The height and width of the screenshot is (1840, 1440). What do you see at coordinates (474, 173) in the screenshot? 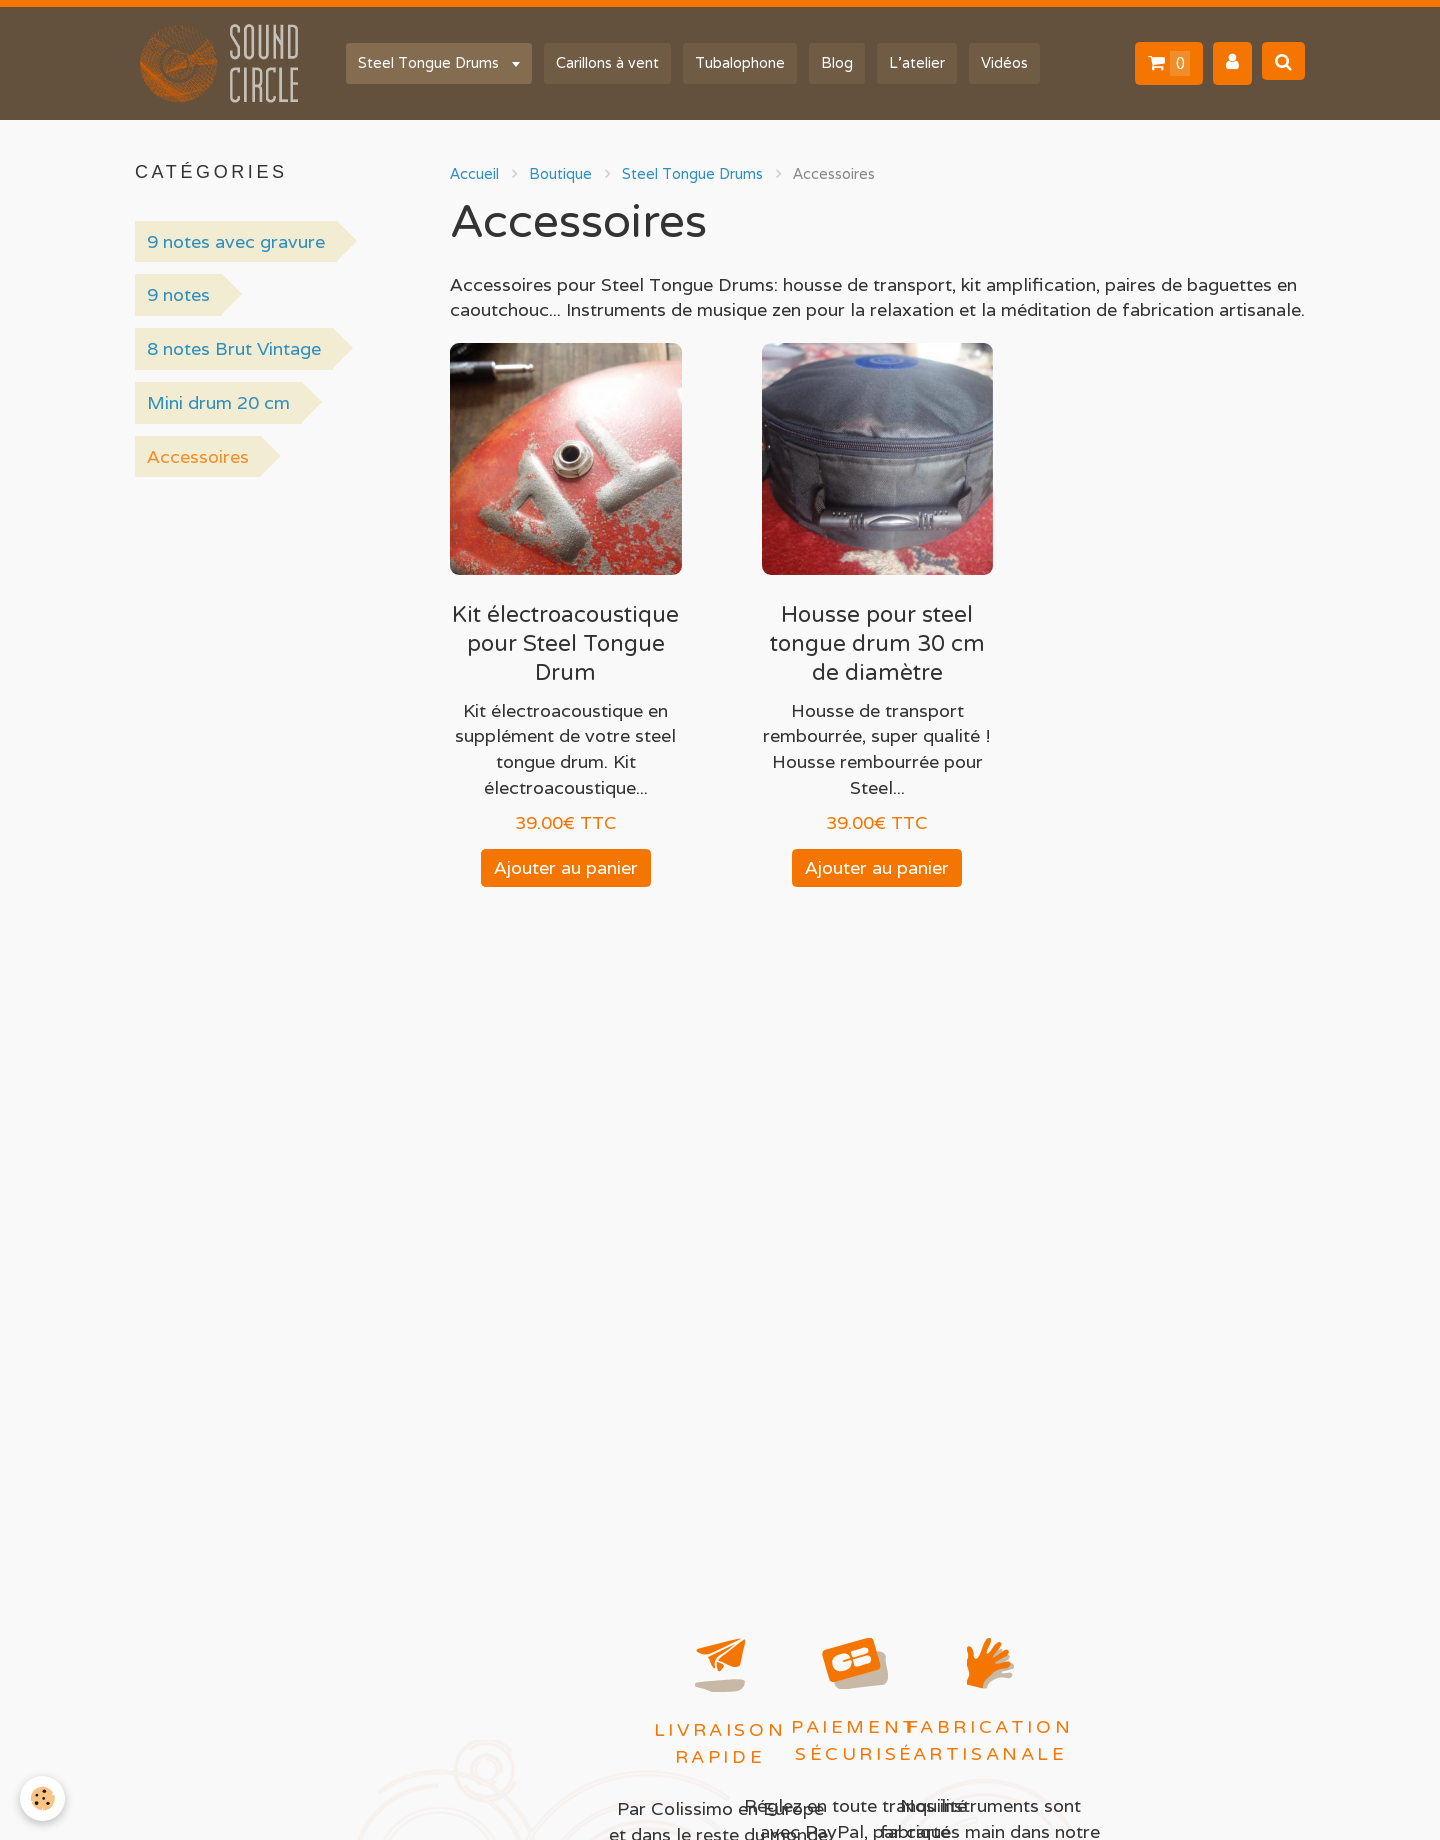
I see `Accueil` at bounding box center [474, 173].